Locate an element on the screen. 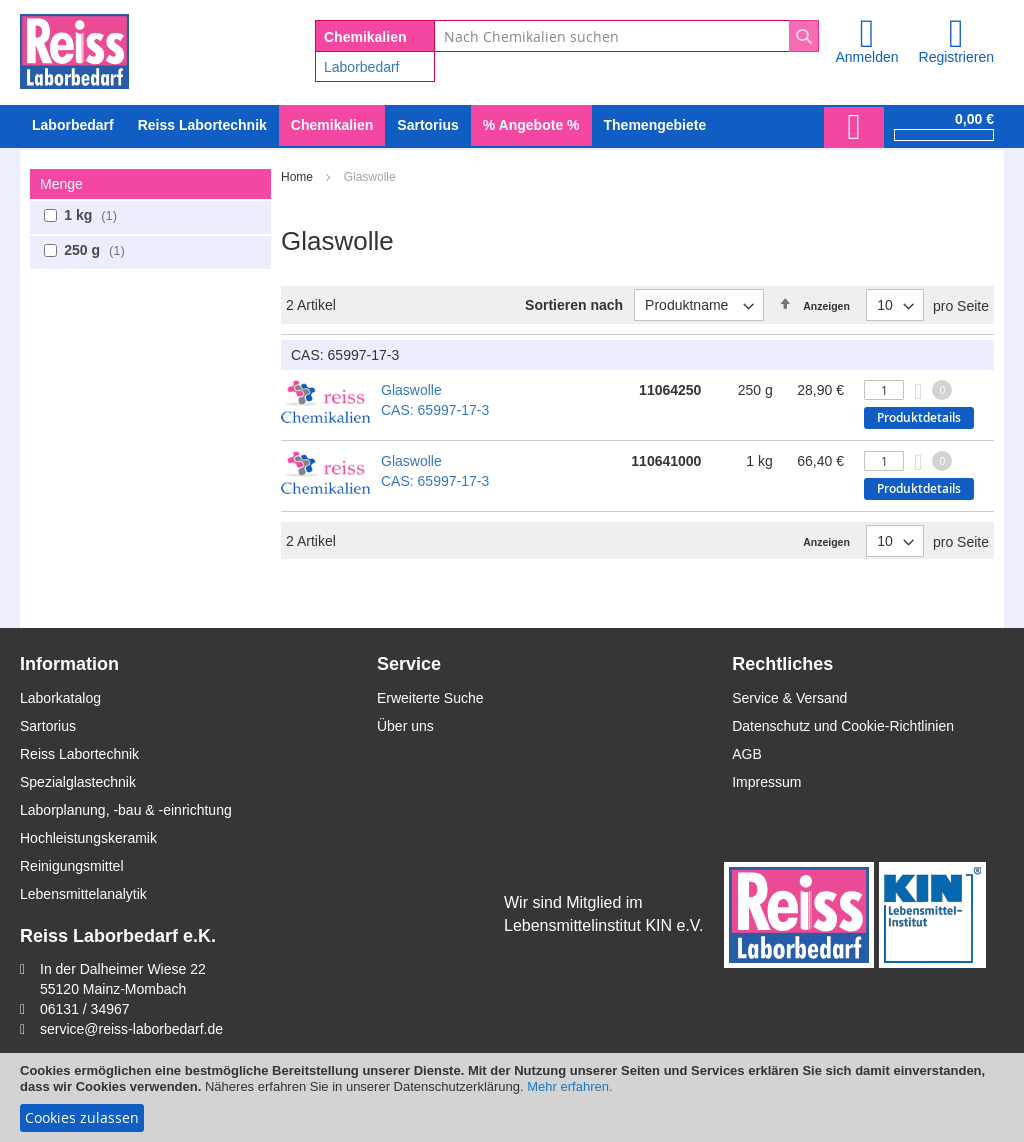 The image size is (1024, 1142). Impressum is located at coordinates (766, 782).